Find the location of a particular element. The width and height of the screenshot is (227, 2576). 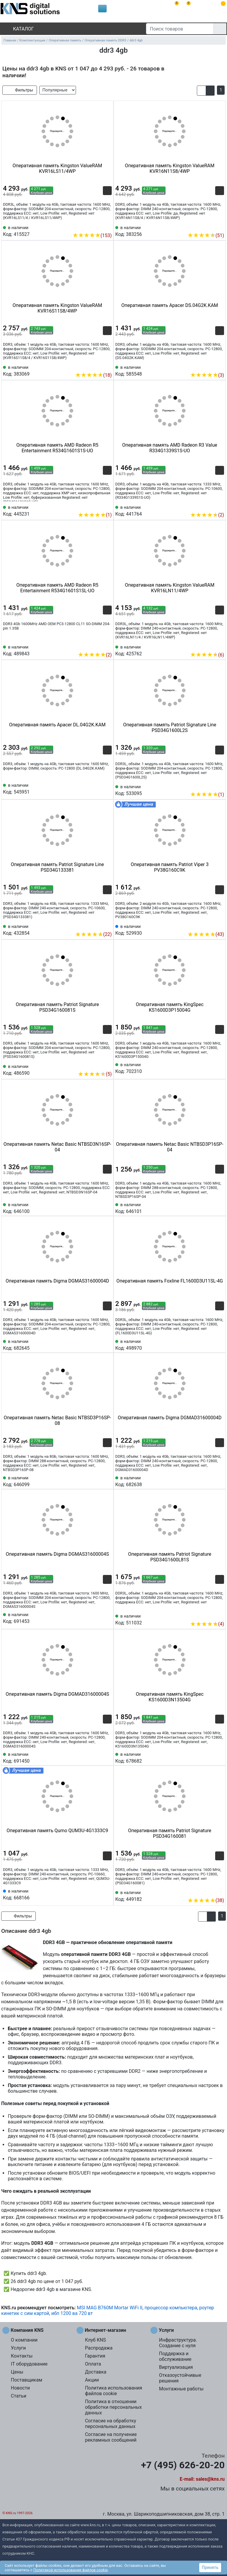

Инфраструктура. Создание с нуля is located at coordinates (178, 2342).